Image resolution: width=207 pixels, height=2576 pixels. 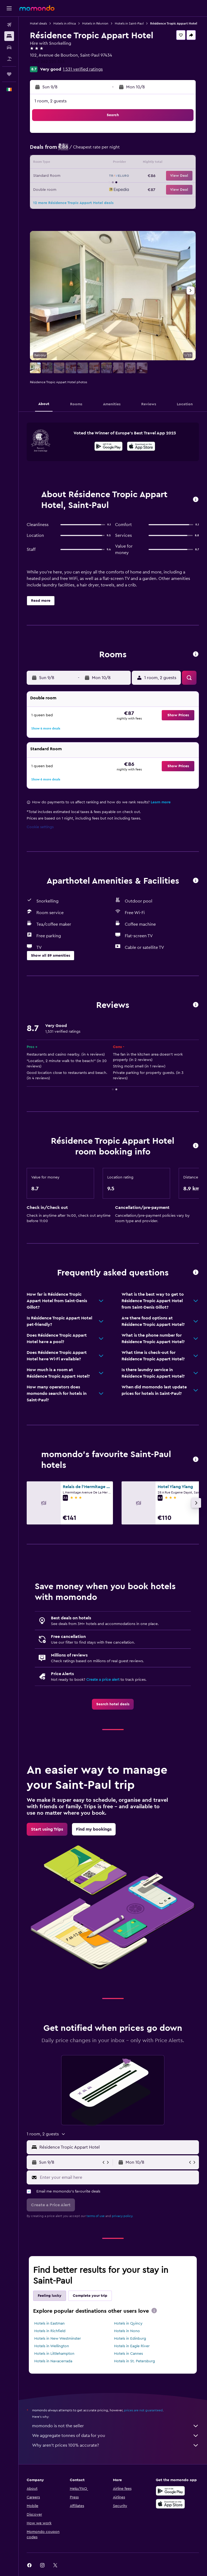 I want to click on Hotels in Nono, so click(x=127, y=2331).